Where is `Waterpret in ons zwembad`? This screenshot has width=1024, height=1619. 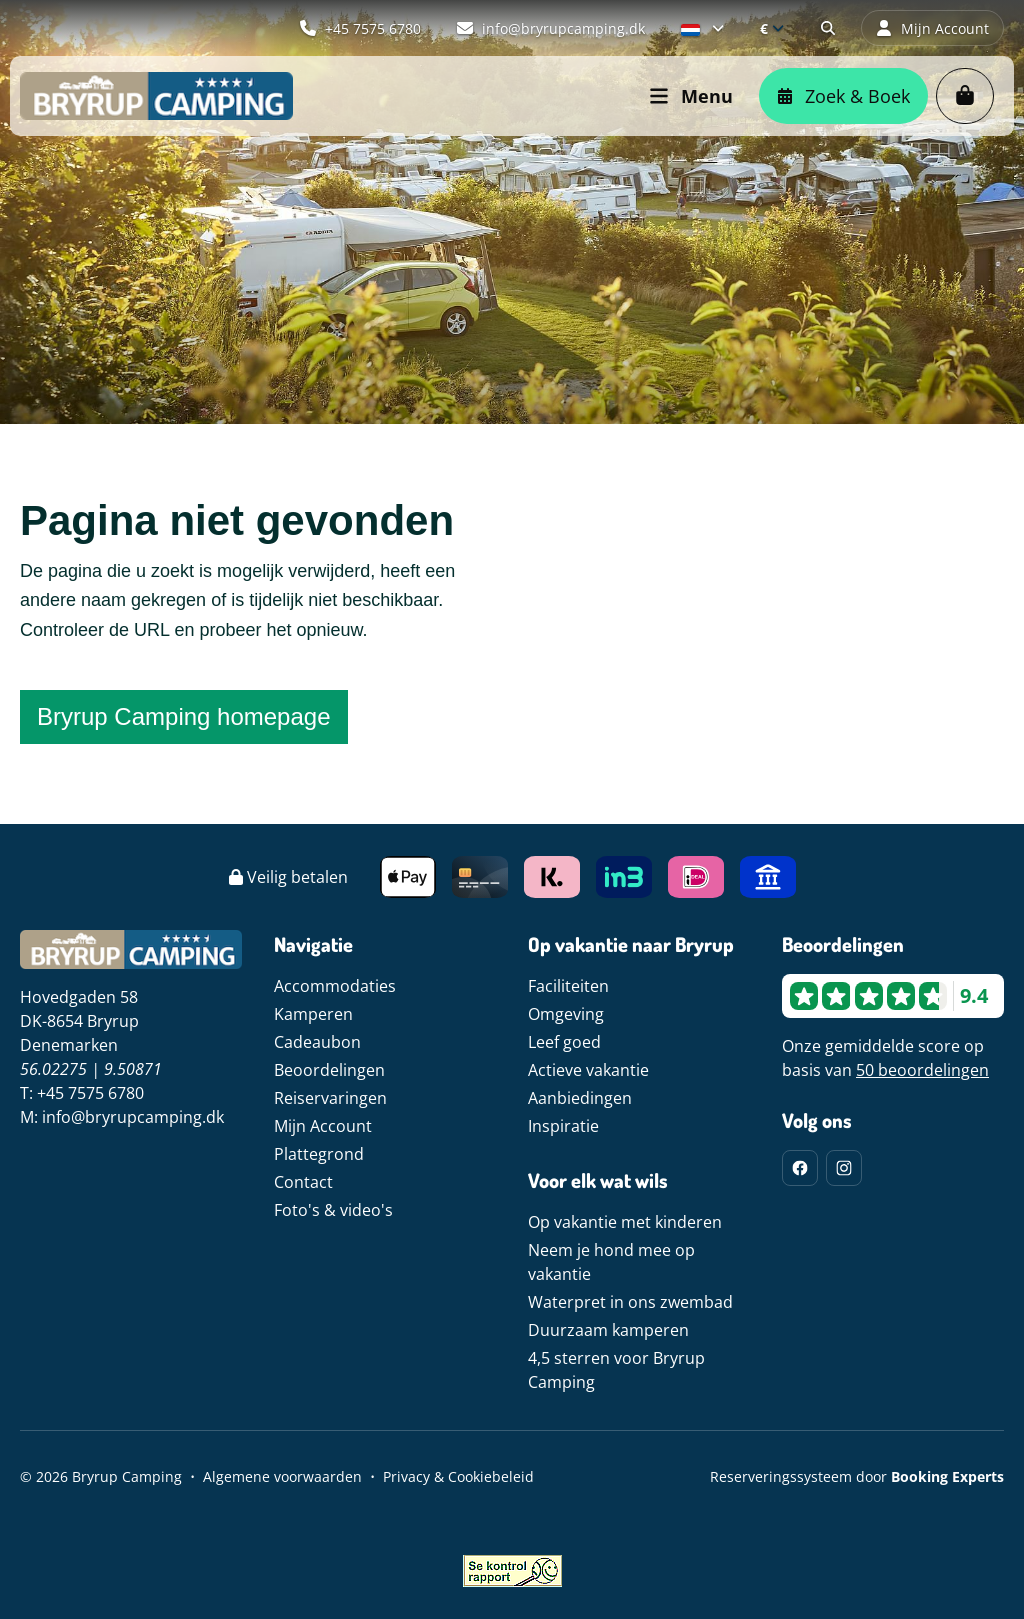 Waterpret in ons zwembad is located at coordinates (630, 1302).